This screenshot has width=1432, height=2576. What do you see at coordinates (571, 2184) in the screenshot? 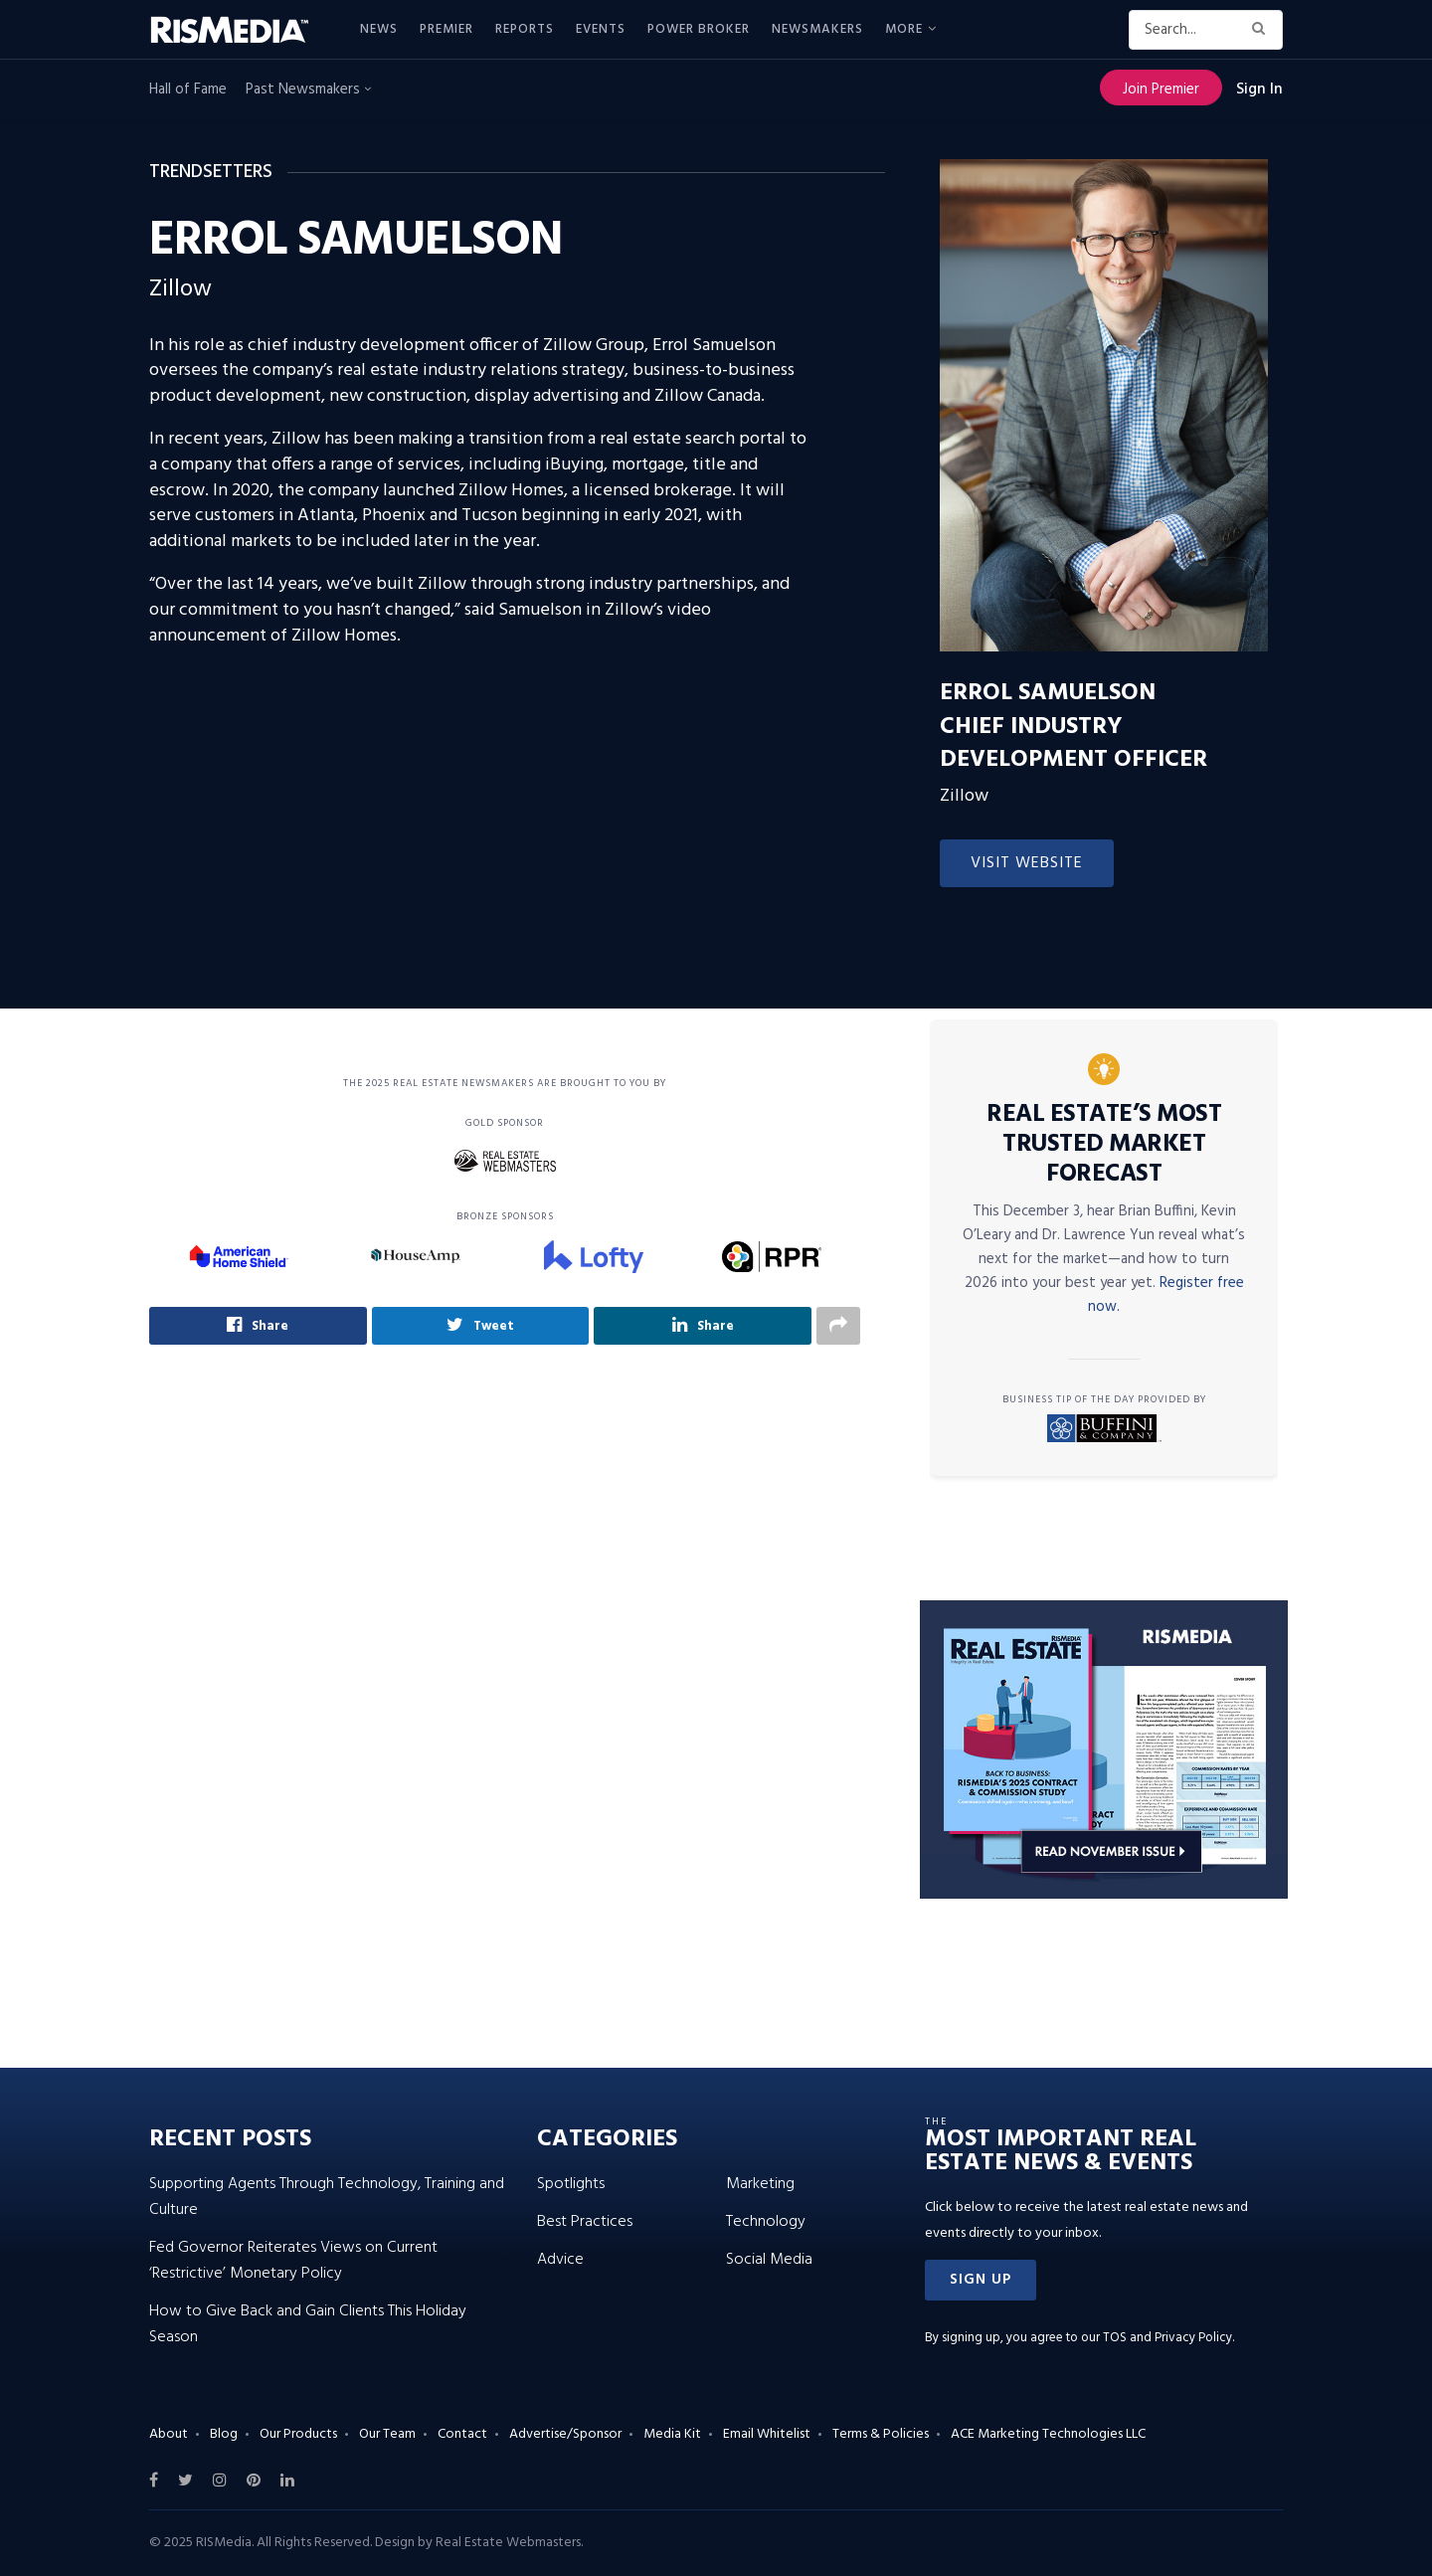
I see `Spotlights` at bounding box center [571, 2184].